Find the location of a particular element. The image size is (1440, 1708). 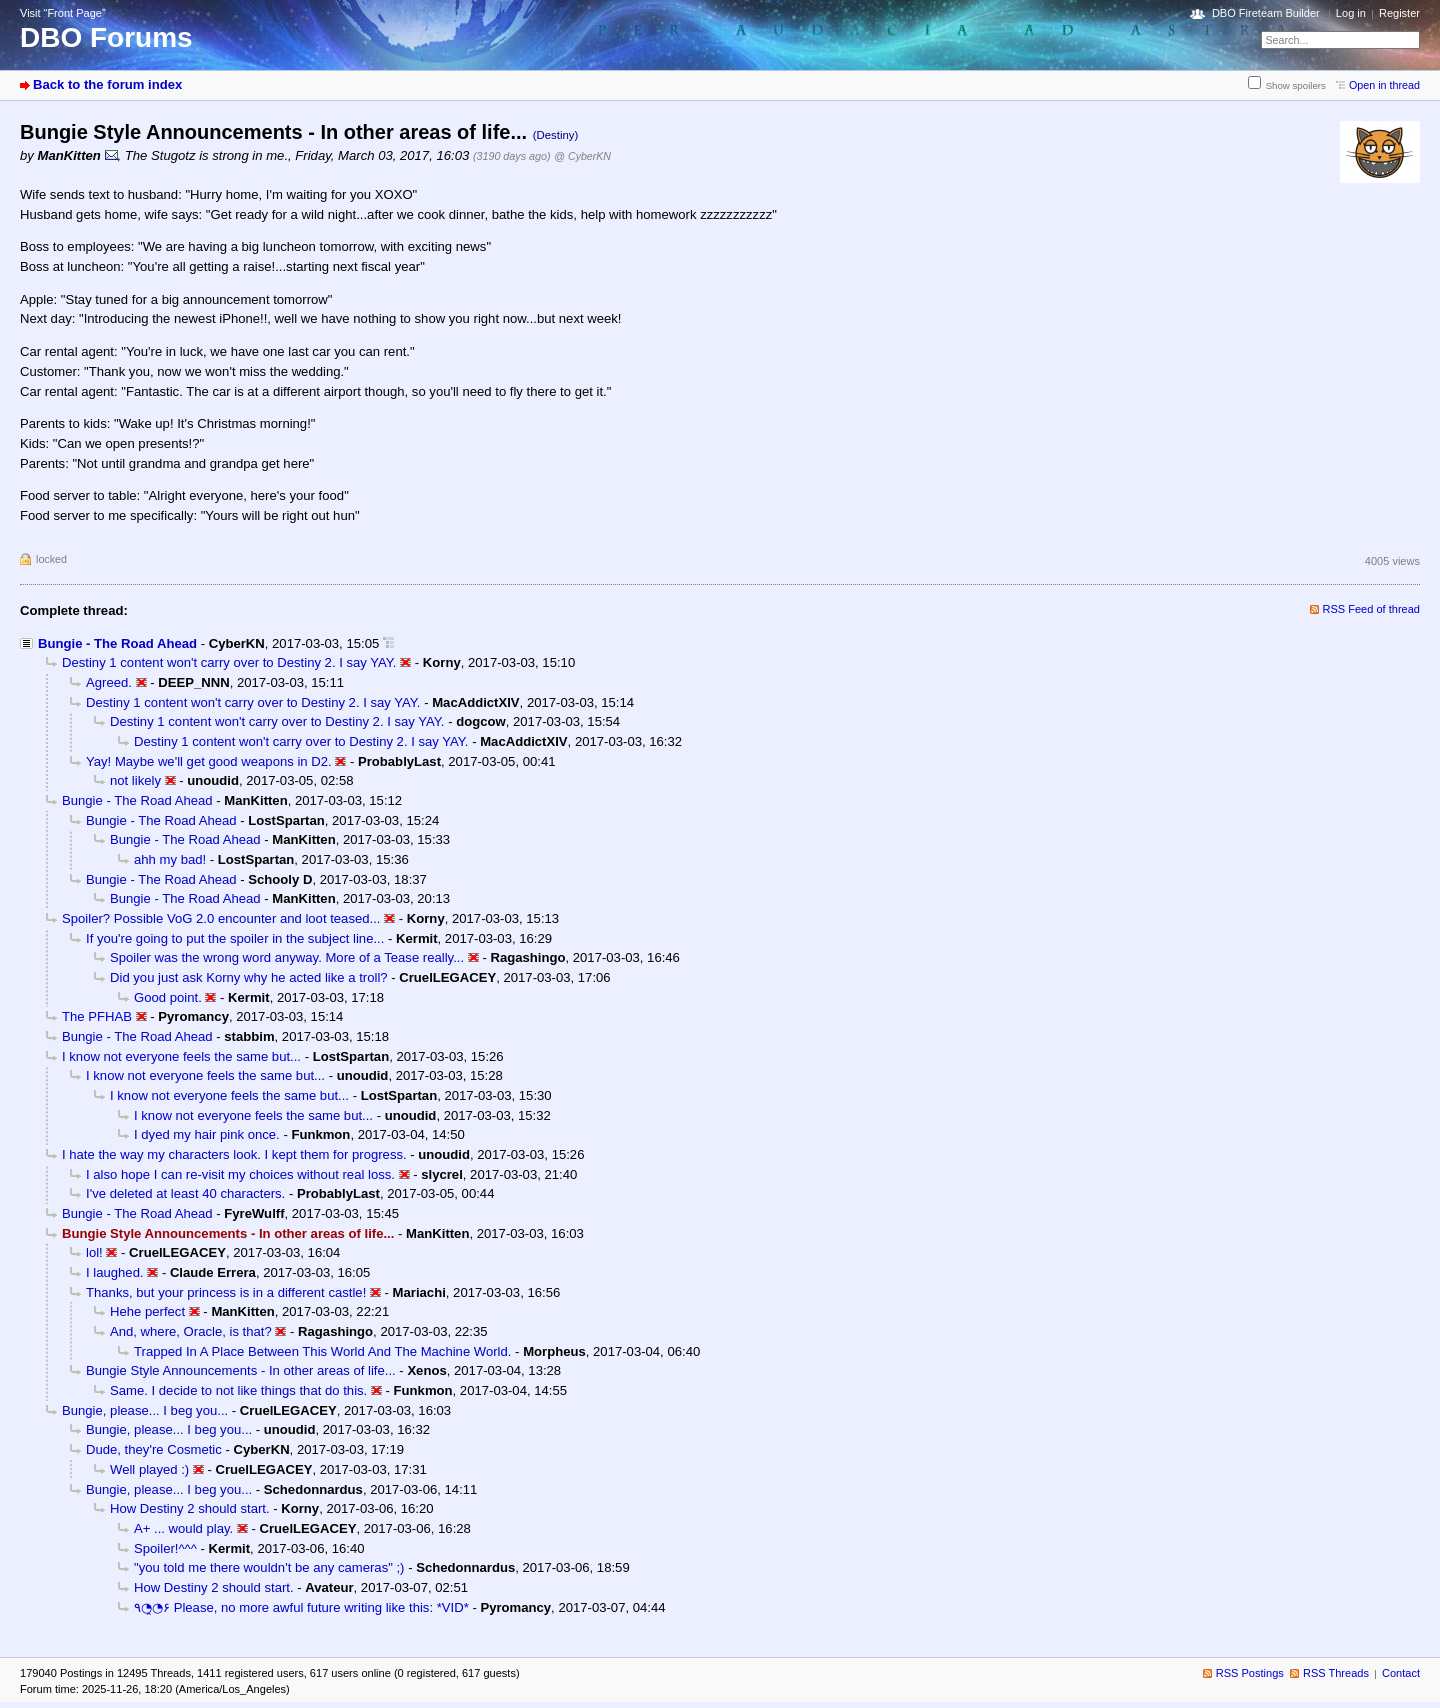

Bungie Style Announcements - In other areas of life... is located at coordinates (241, 1370).